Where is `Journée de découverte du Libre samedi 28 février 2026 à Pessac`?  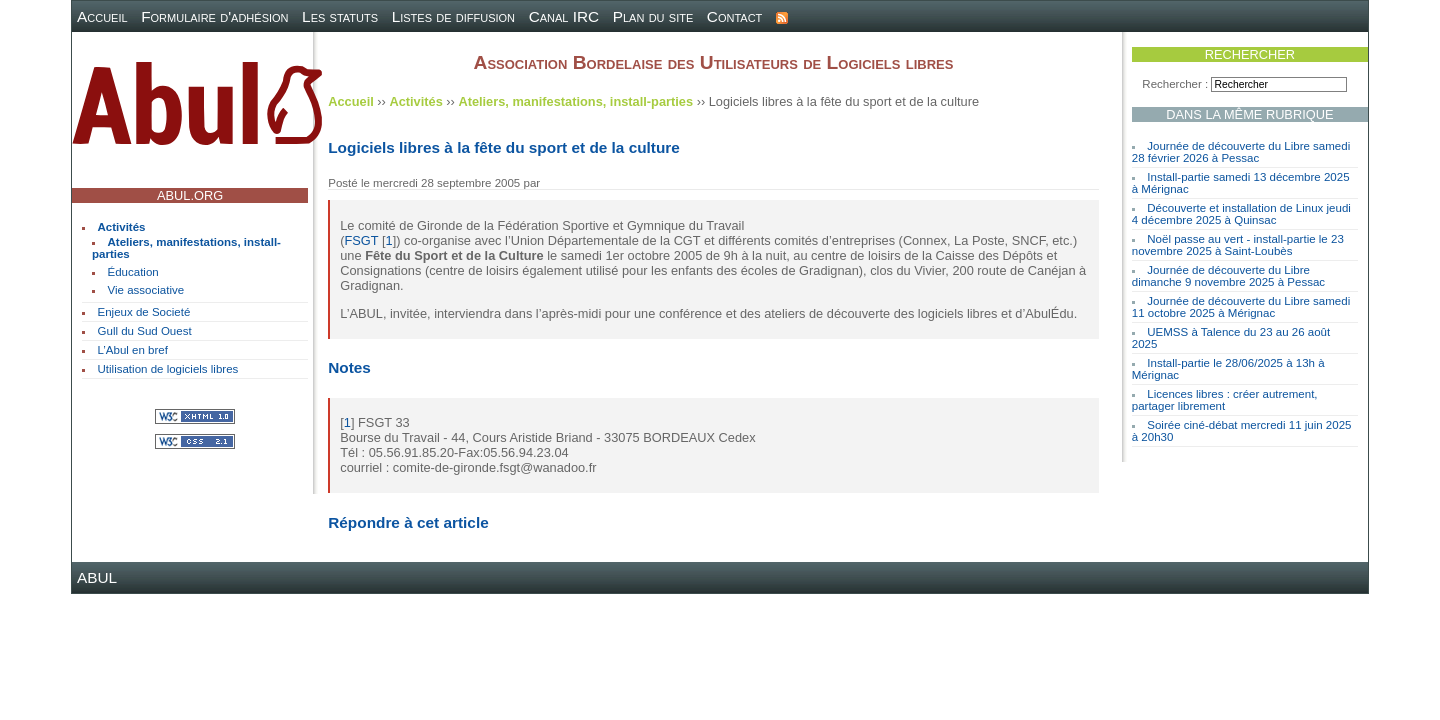
Journée de découverte du Libre samedi 28 février 2026 à Pessac is located at coordinates (1241, 152).